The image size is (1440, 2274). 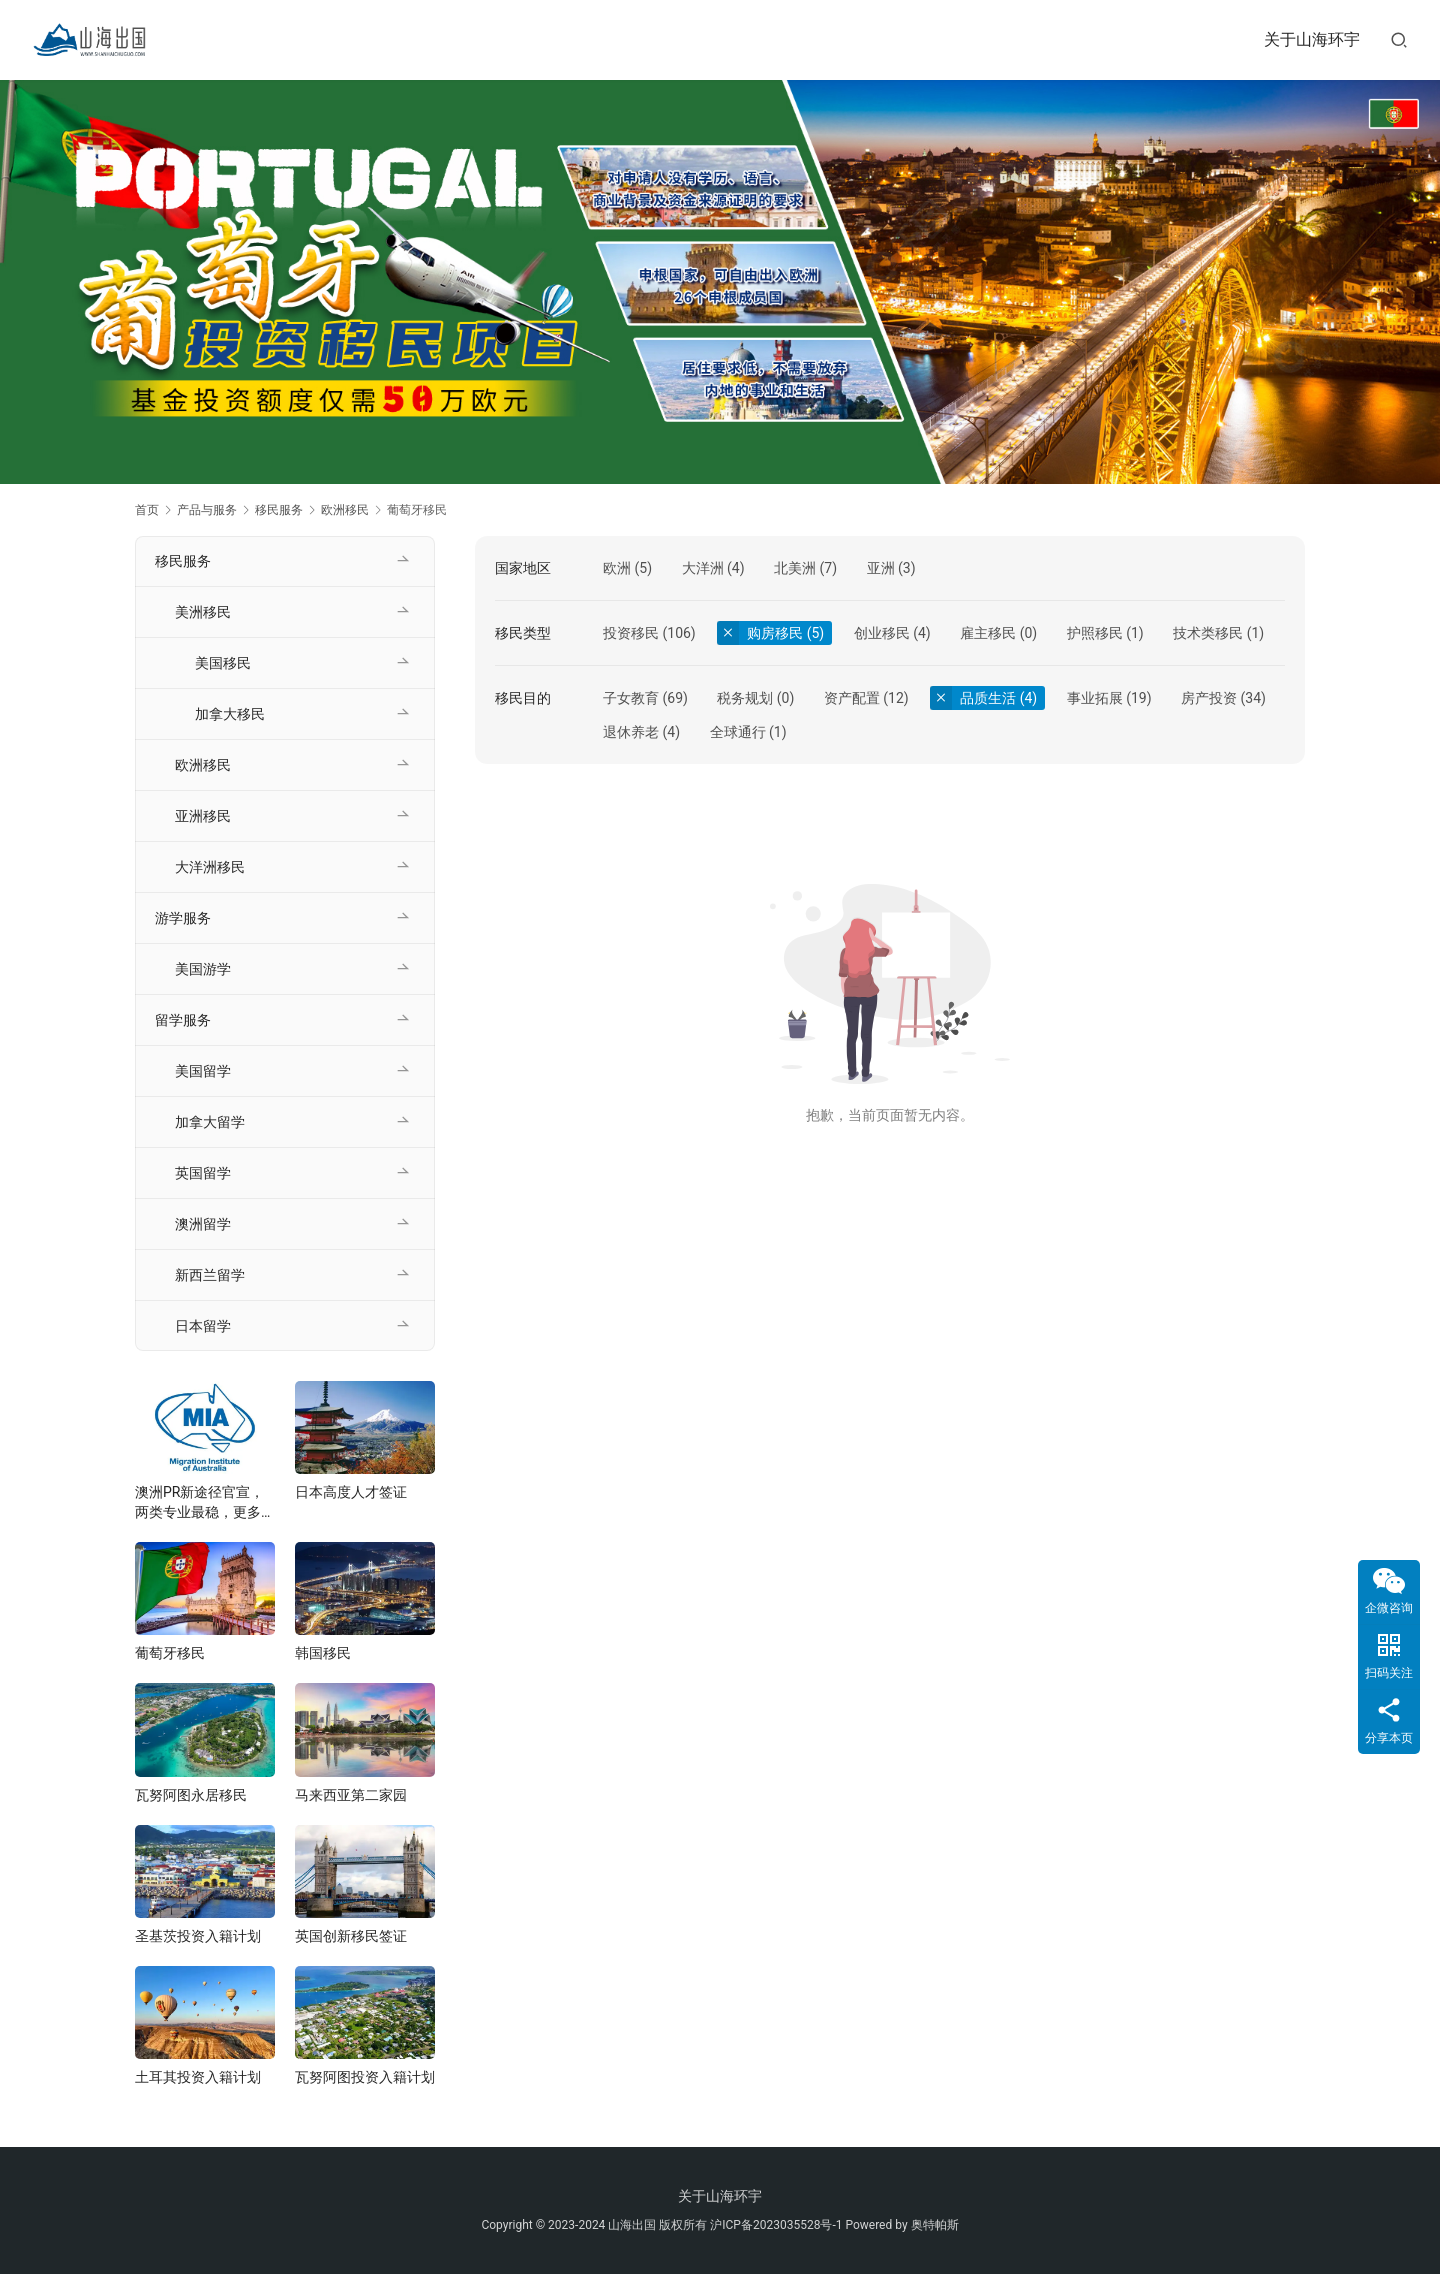 I want to click on 美国移民, so click(x=223, y=663).